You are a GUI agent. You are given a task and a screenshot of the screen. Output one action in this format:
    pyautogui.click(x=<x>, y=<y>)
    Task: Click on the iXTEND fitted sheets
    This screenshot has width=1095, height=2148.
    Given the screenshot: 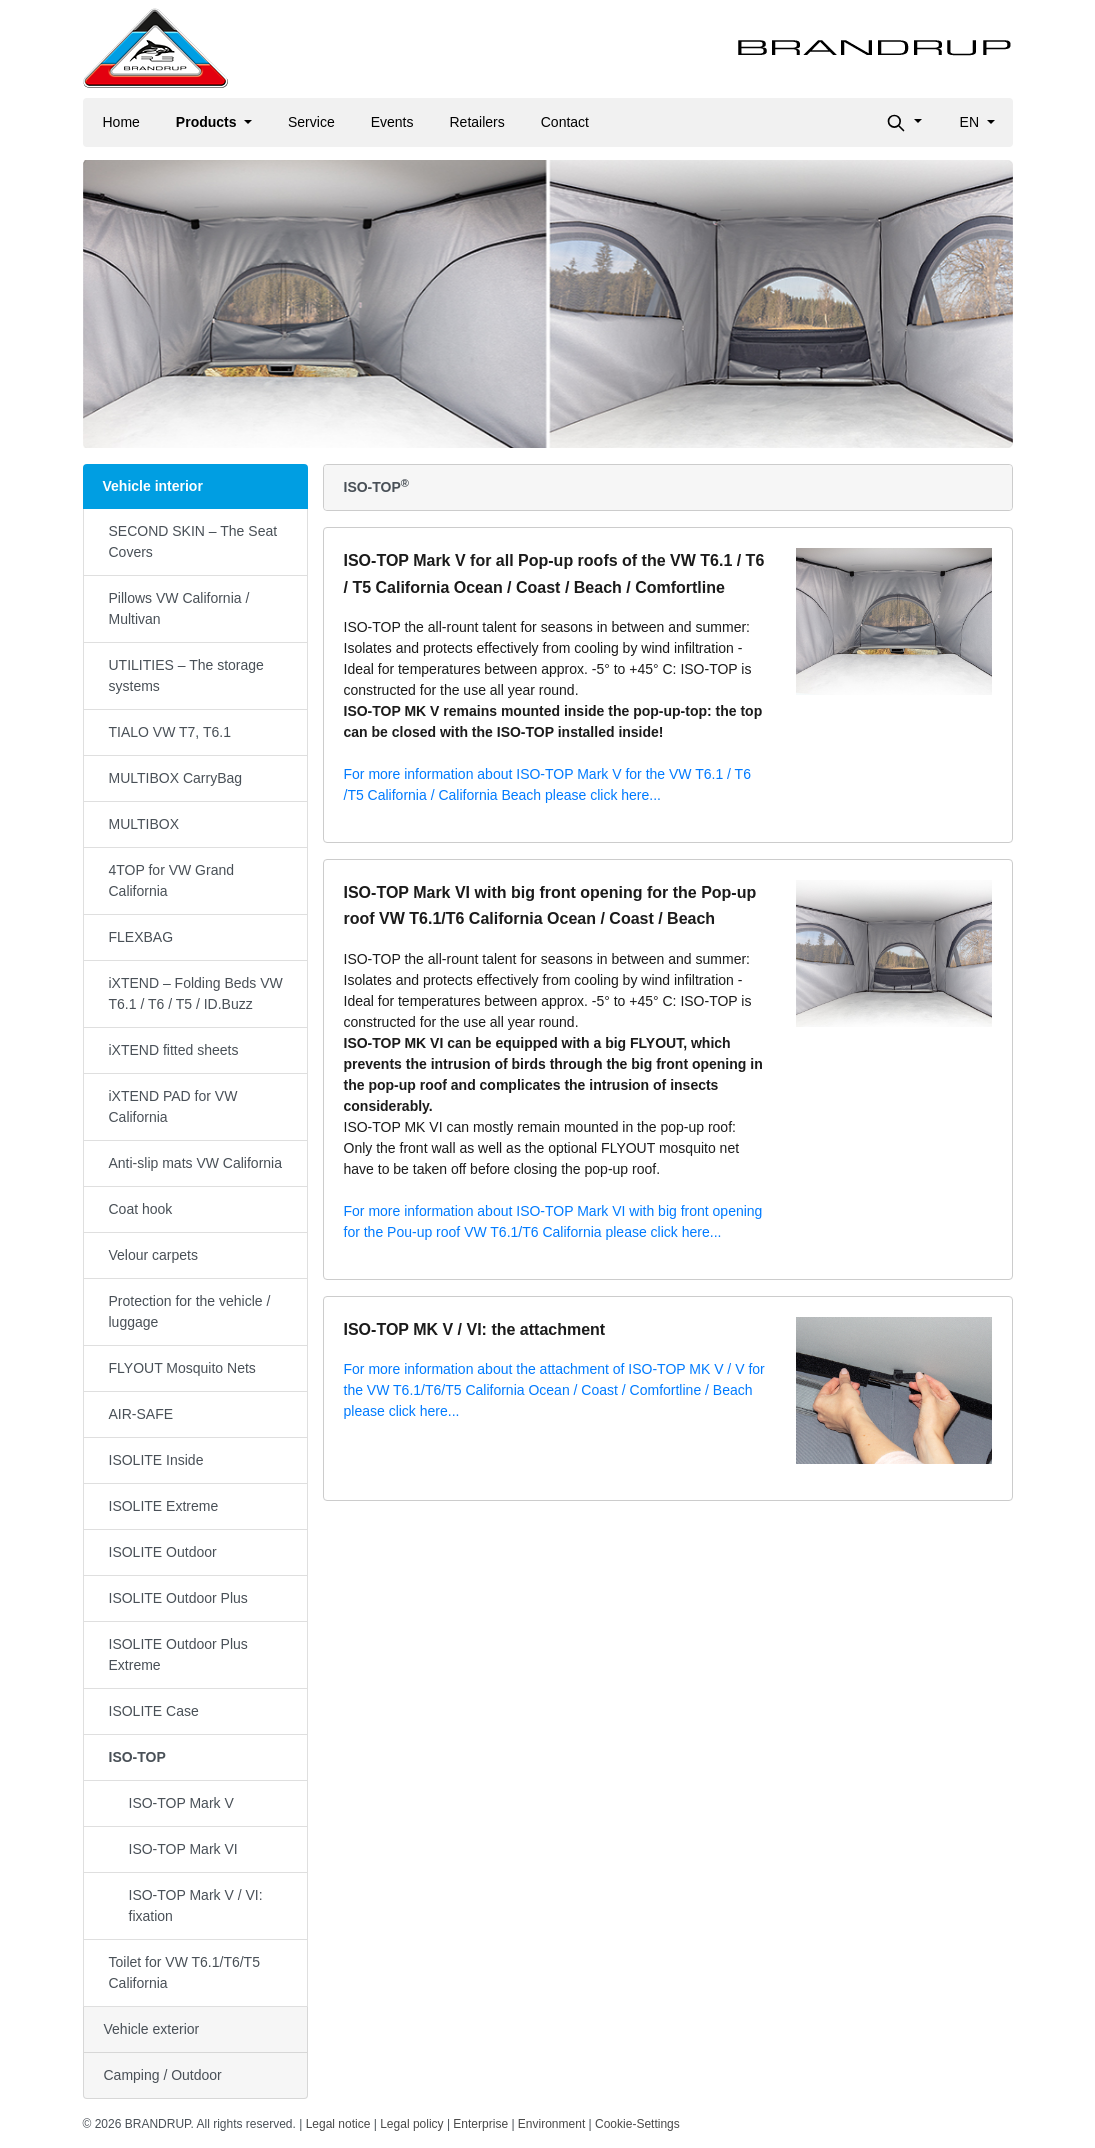 What is the action you would take?
    pyautogui.click(x=174, y=1050)
    